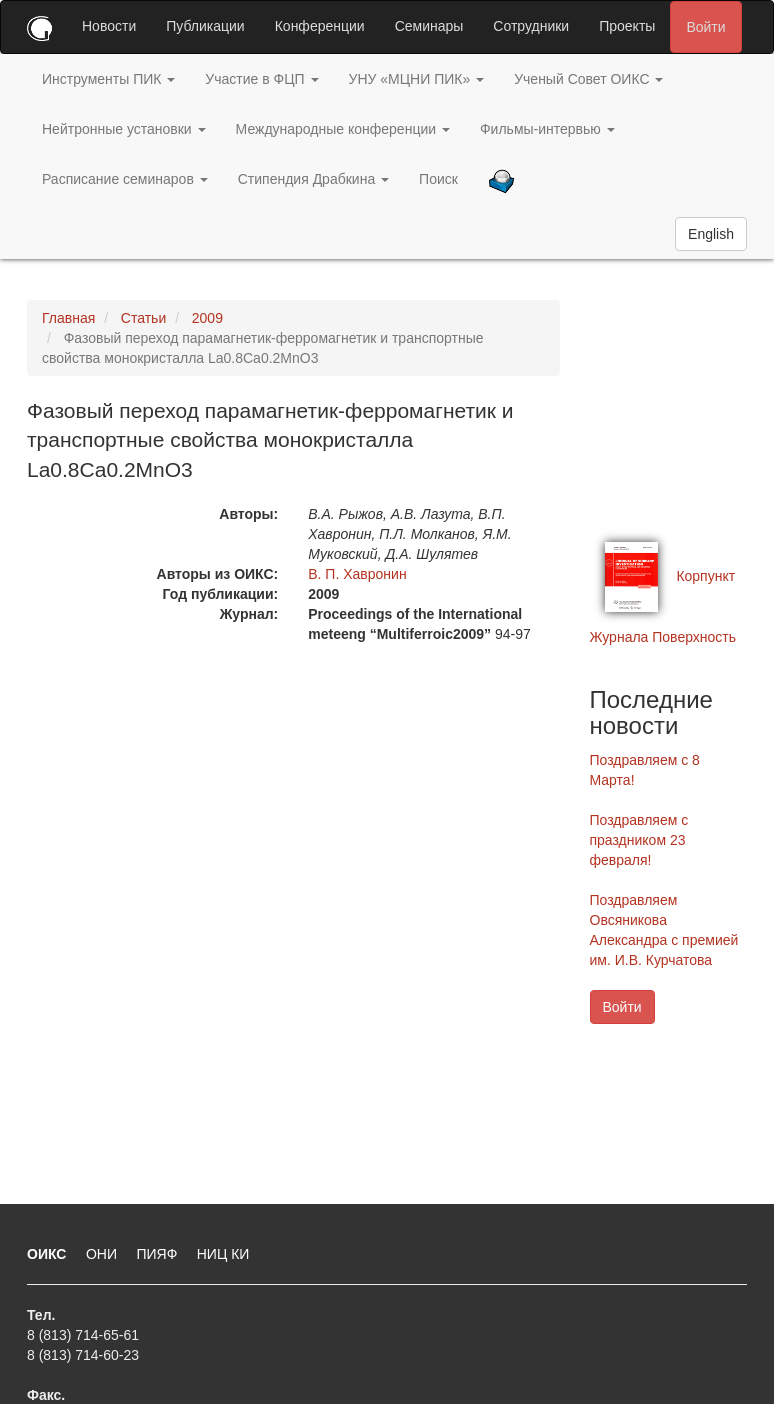 Image resolution: width=774 pixels, height=1404 pixels. I want to click on ПИЯФ, so click(158, 1254).